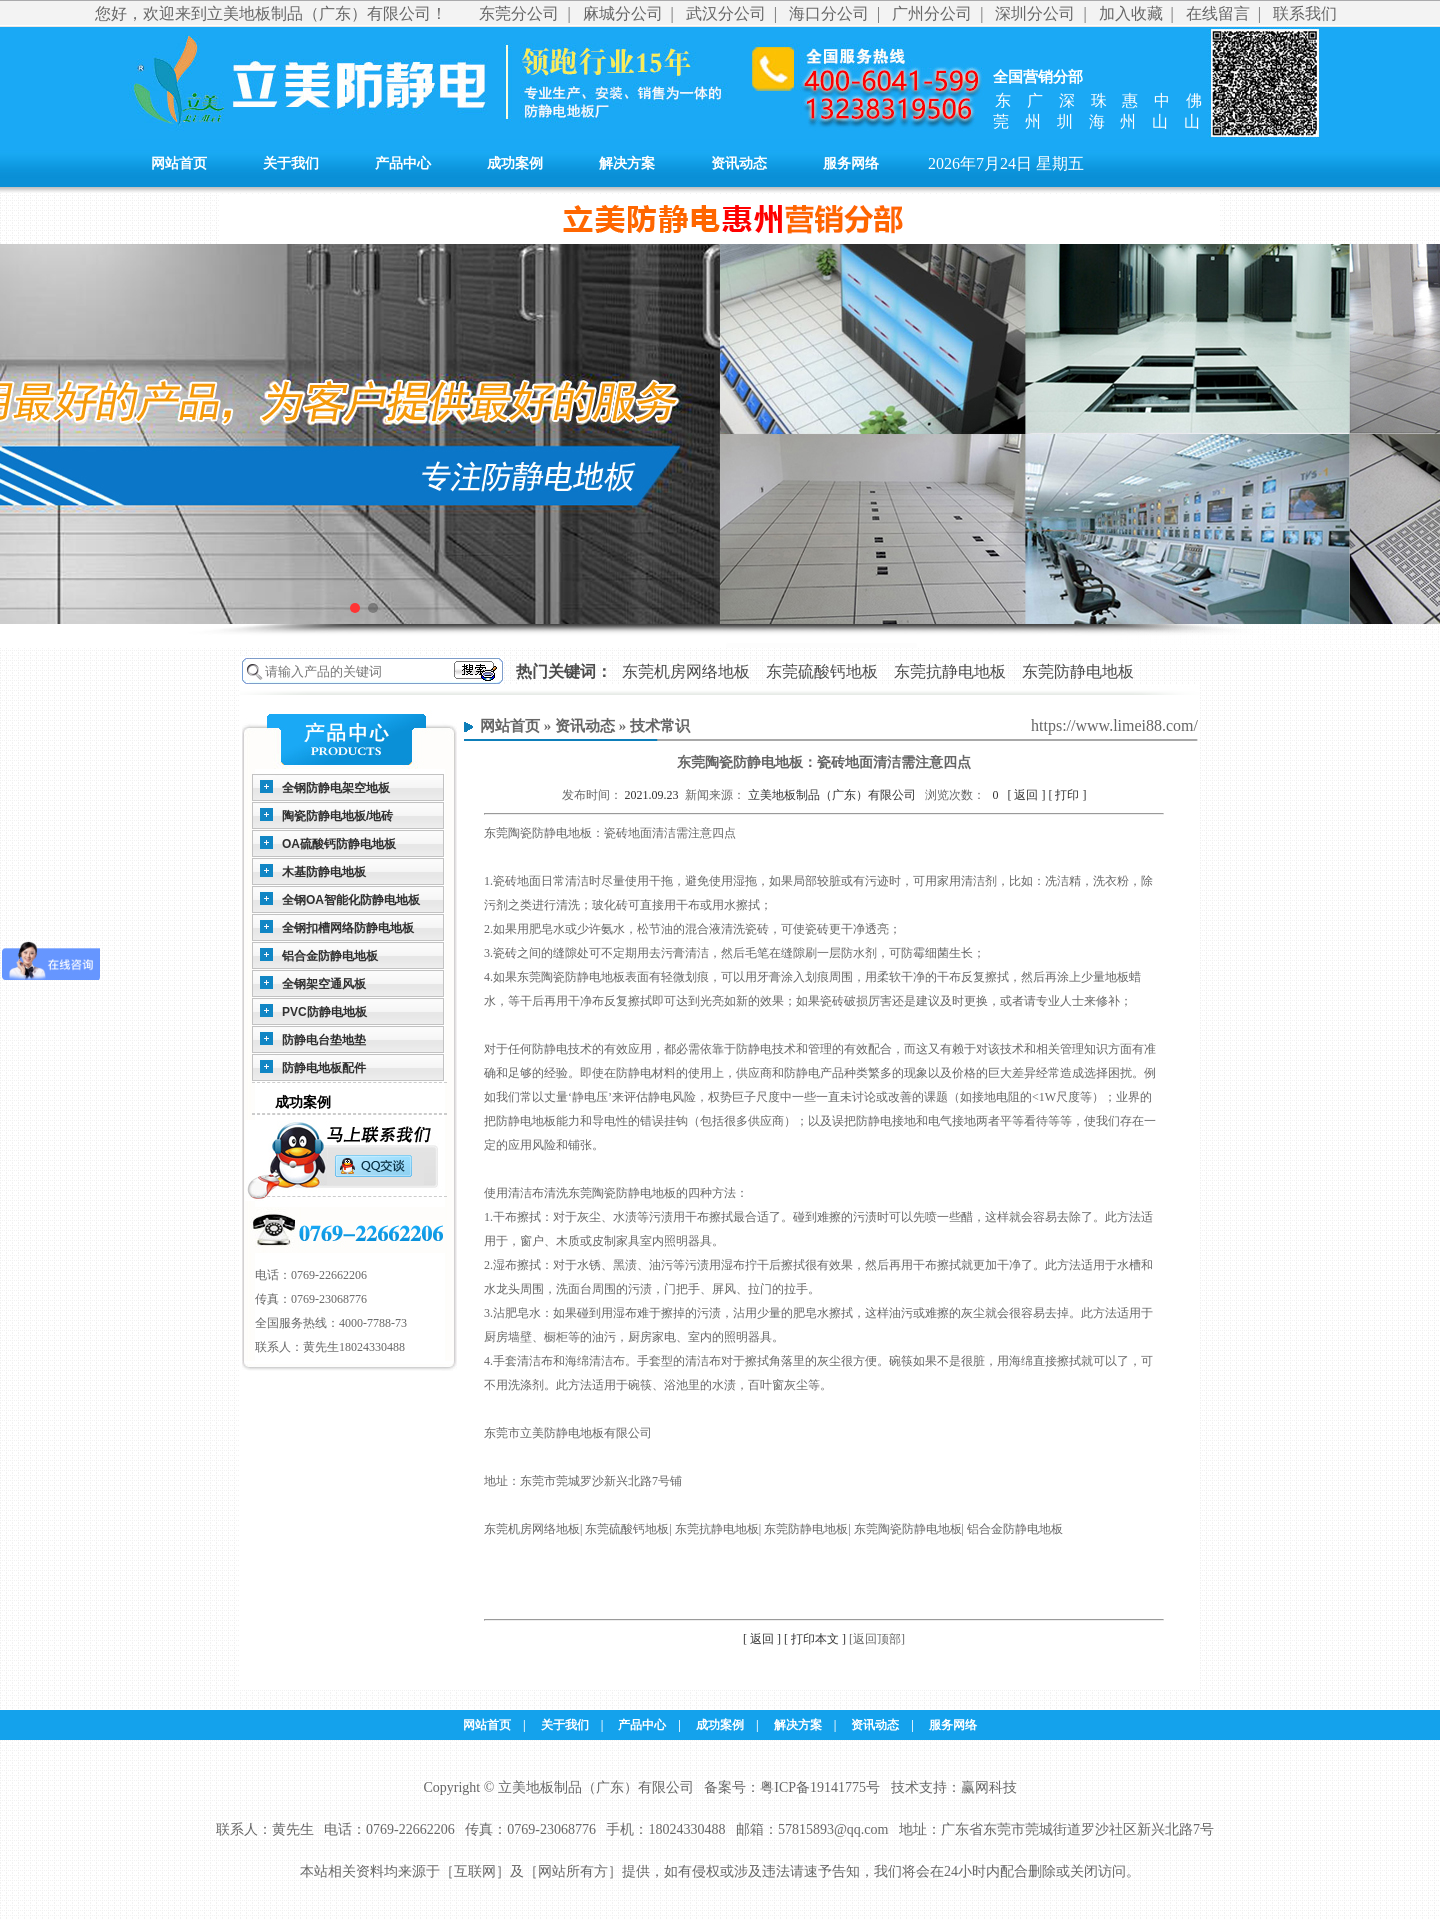 The width and height of the screenshot is (1440, 1920). Describe the element at coordinates (403, 163) in the screenshot. I see `产品中心` at that location.